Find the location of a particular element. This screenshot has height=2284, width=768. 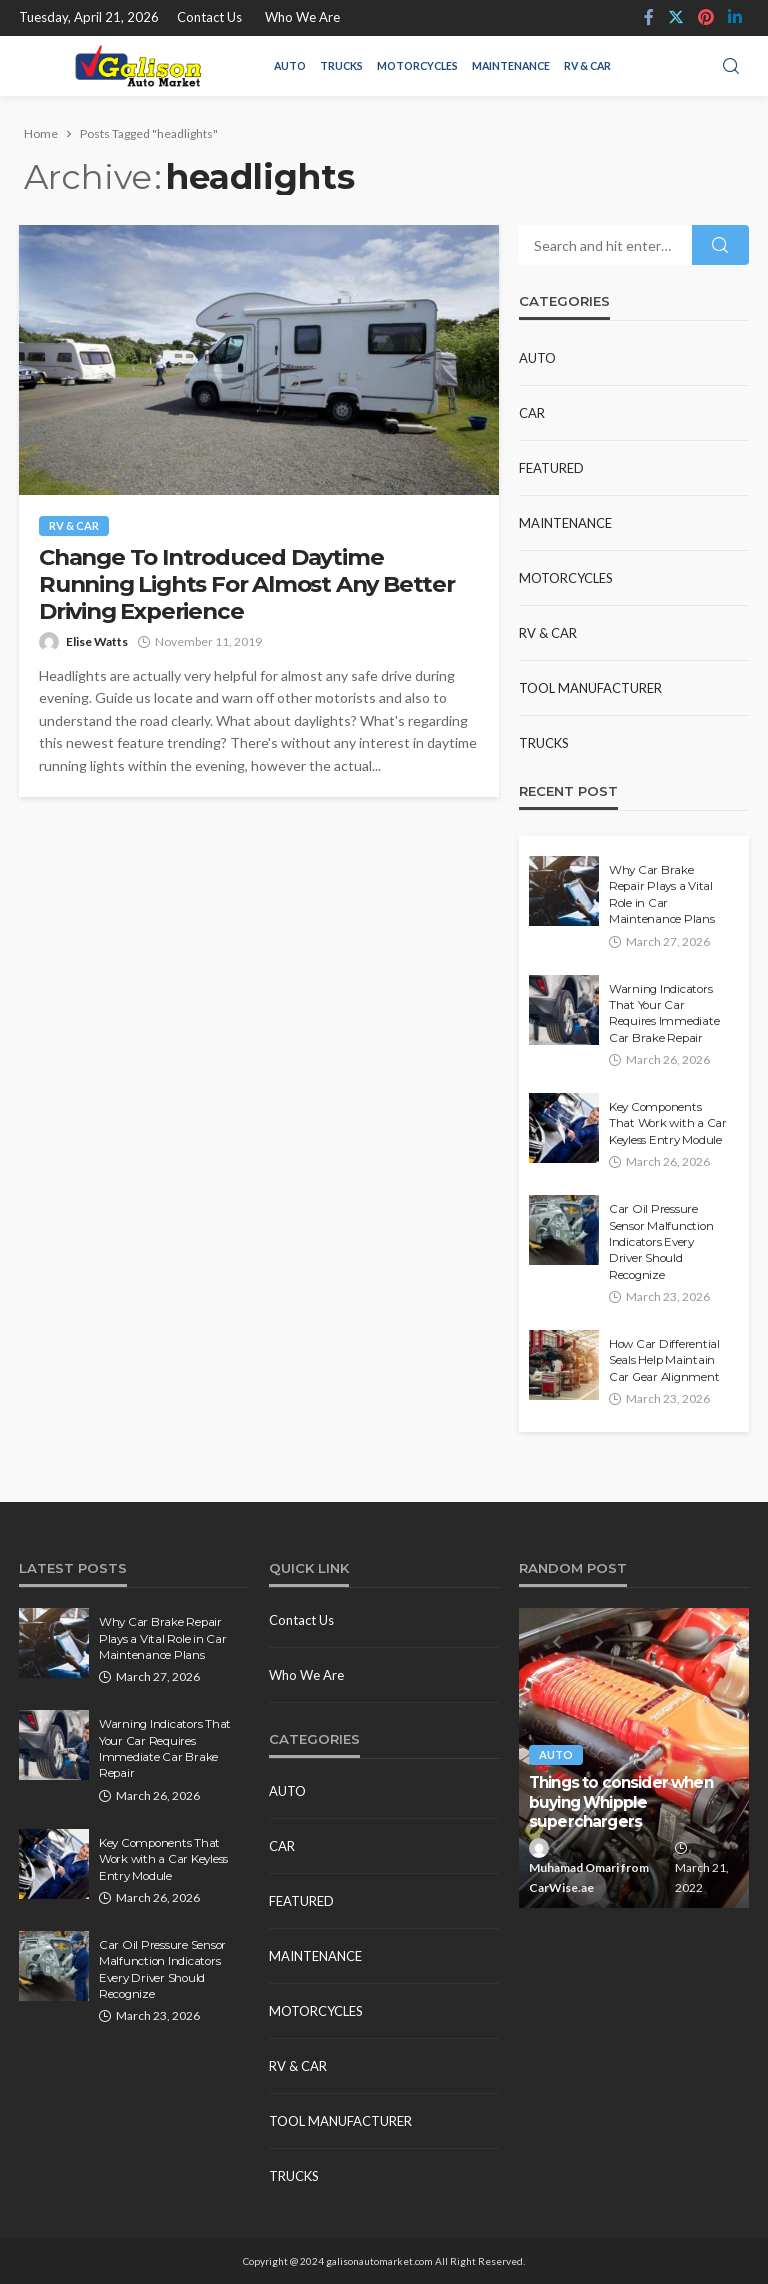

RV & Car is located at coordinates (587, 66).